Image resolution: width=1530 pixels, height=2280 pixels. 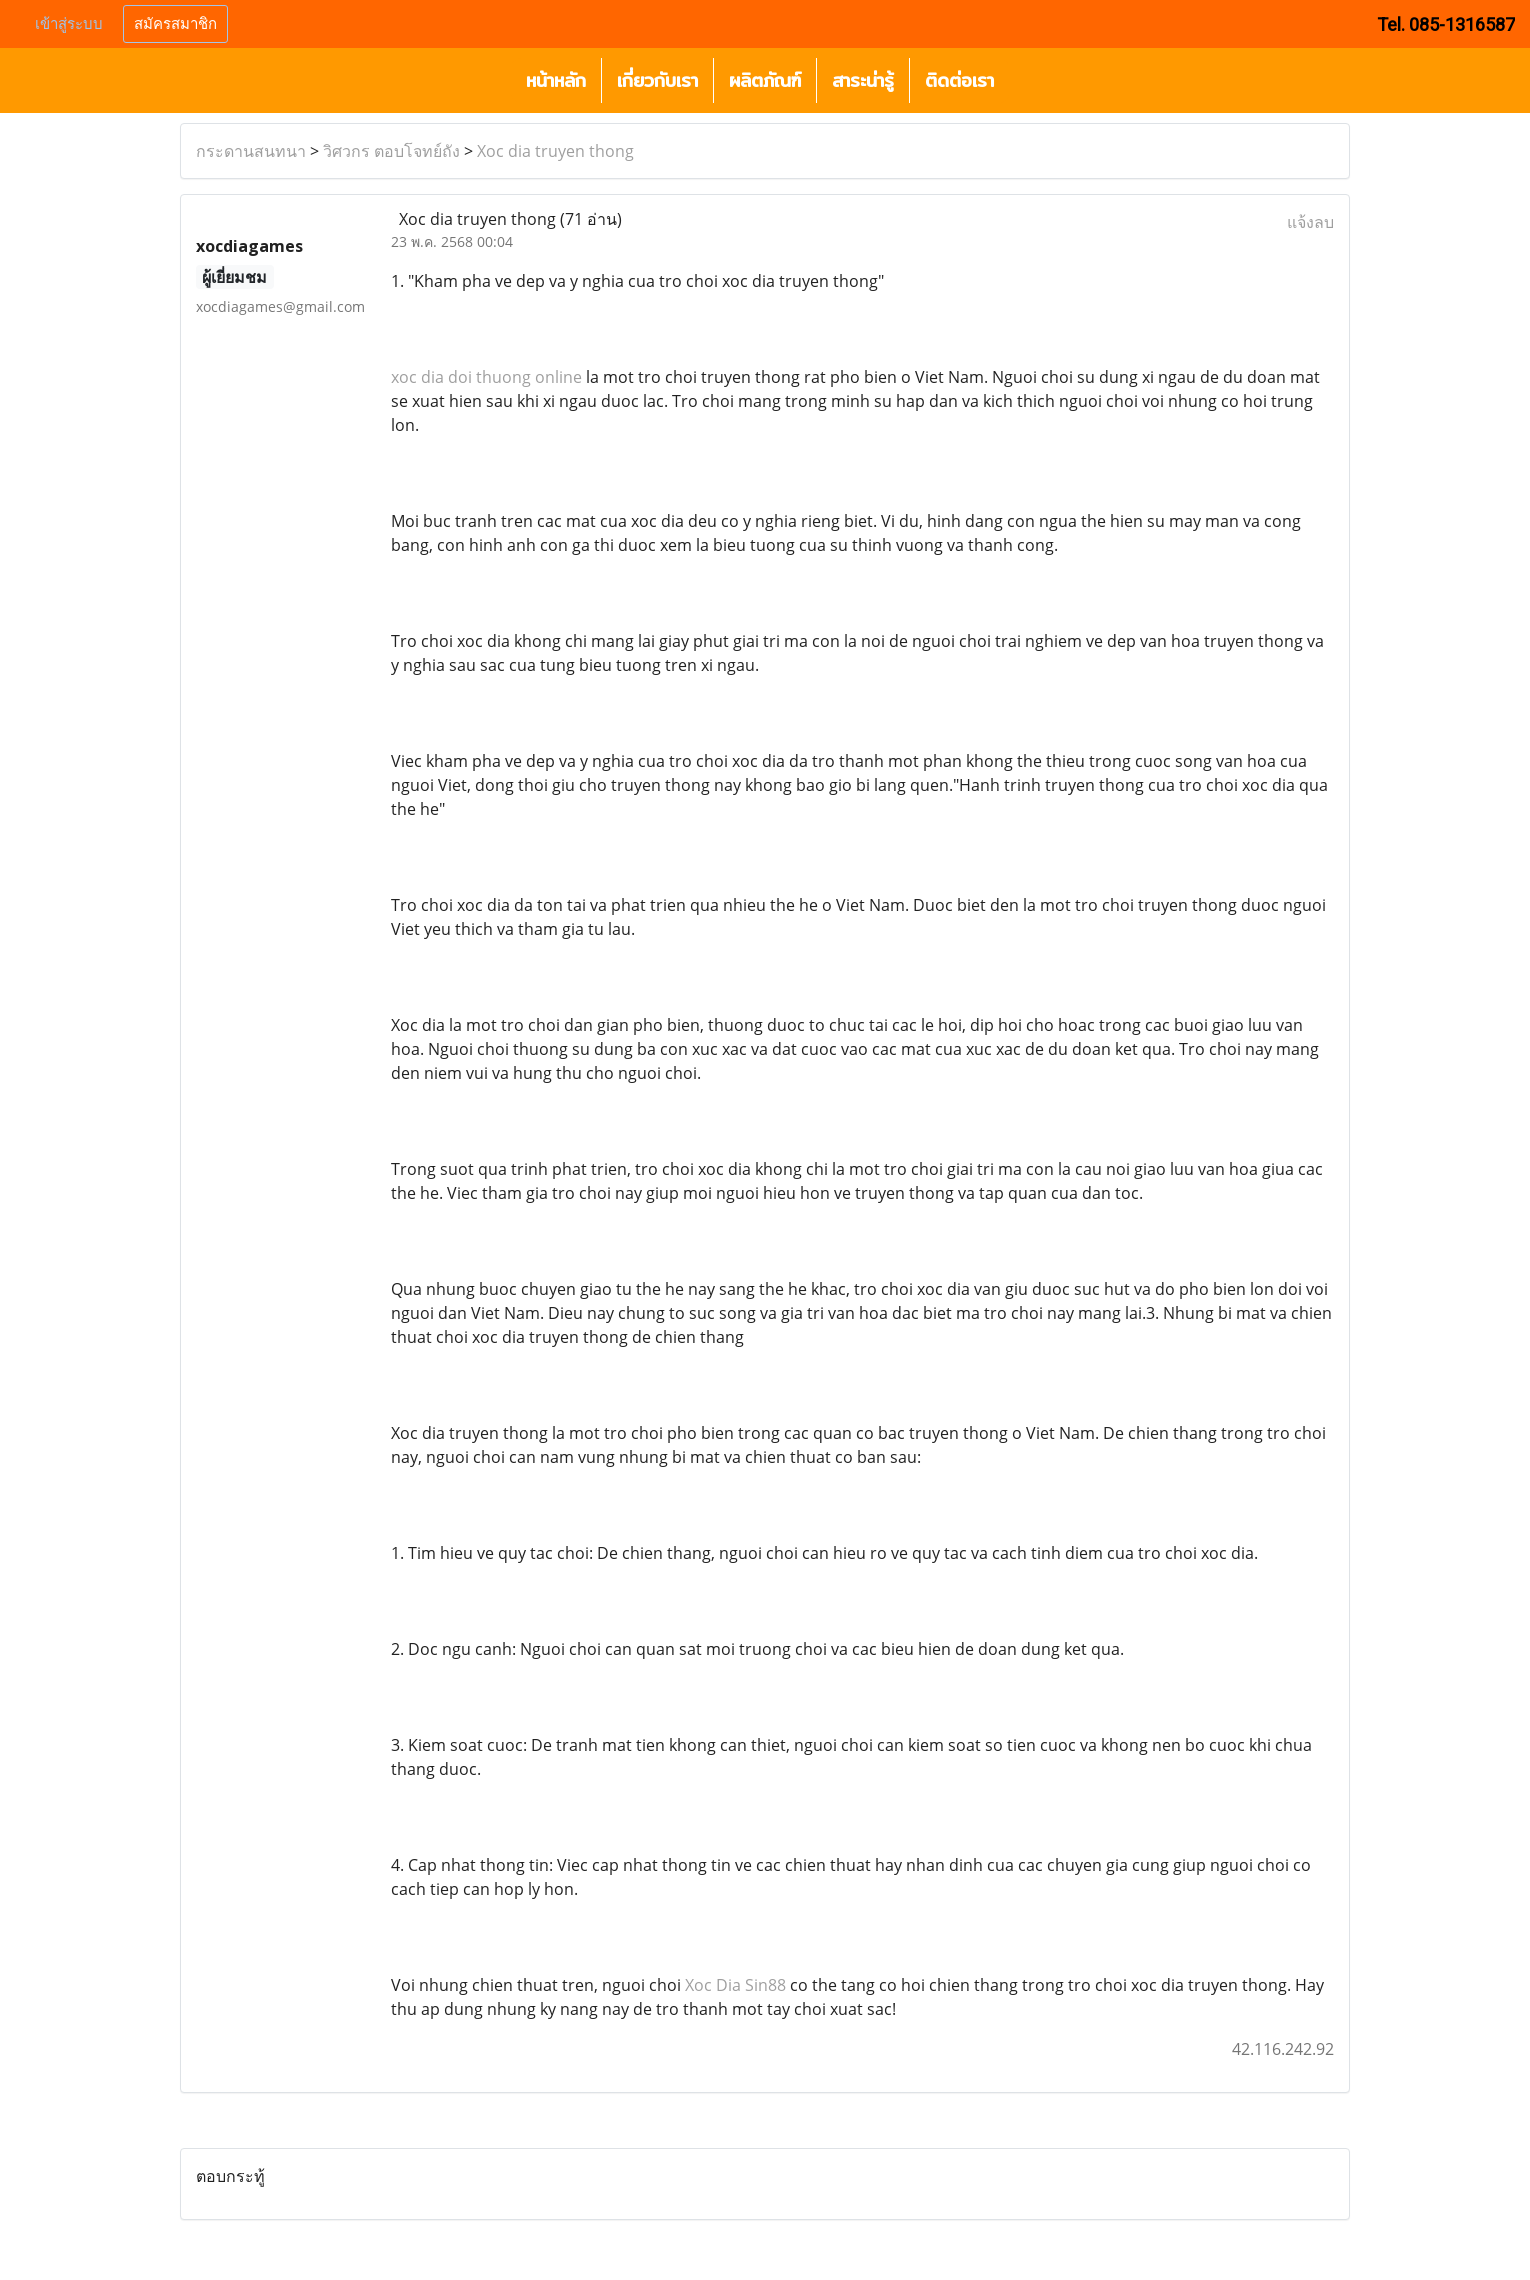 What do you see at coordinates (556, 80) in the screenshot?
I see `หน้าหลัก` at bounding box center [556, 80].